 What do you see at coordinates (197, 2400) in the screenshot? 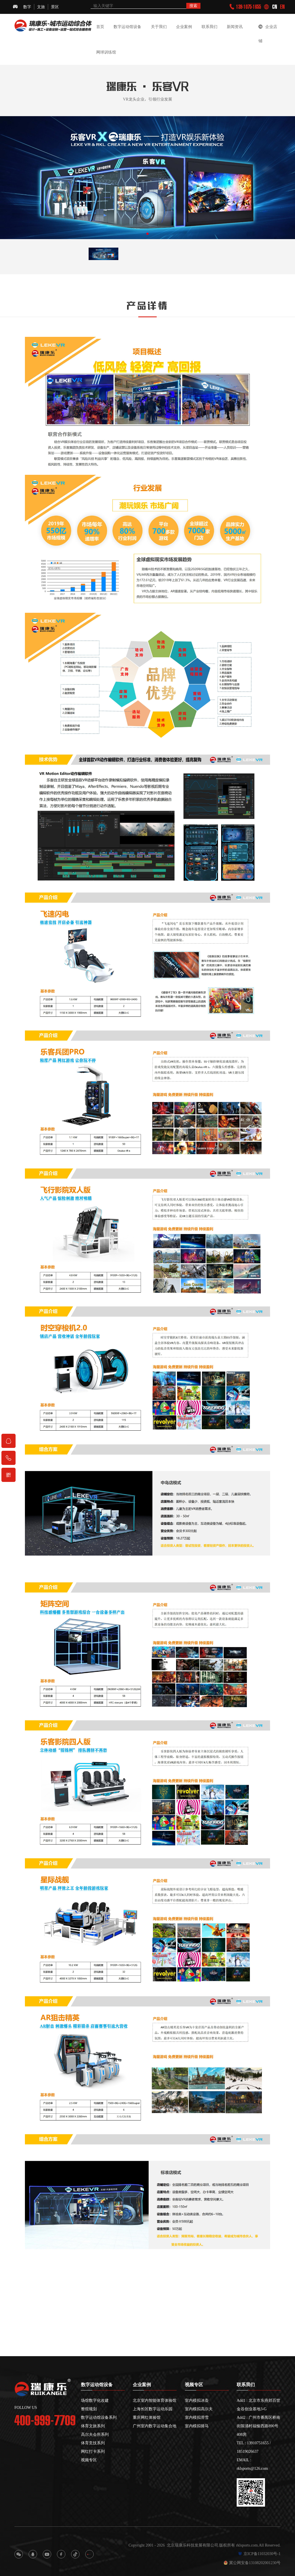
I see `室内模拟冰壶` at bounding box center [197, 2400].